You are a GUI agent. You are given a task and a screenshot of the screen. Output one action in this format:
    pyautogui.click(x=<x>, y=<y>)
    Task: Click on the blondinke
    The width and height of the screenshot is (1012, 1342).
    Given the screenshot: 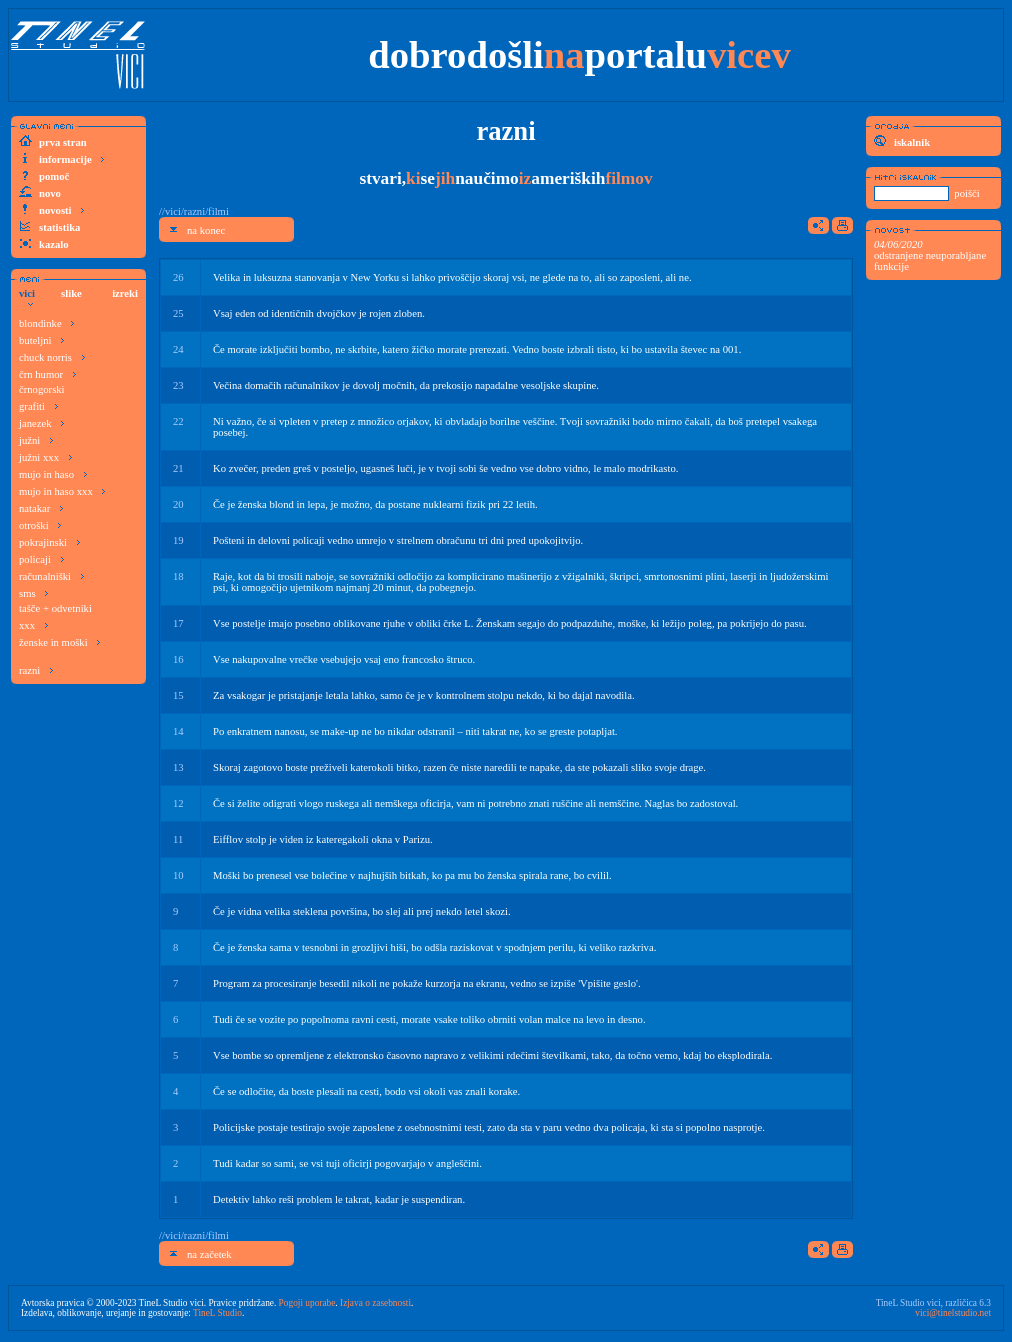 What is the action you would take?
    pyautogui.click(x=47, y=322)
    